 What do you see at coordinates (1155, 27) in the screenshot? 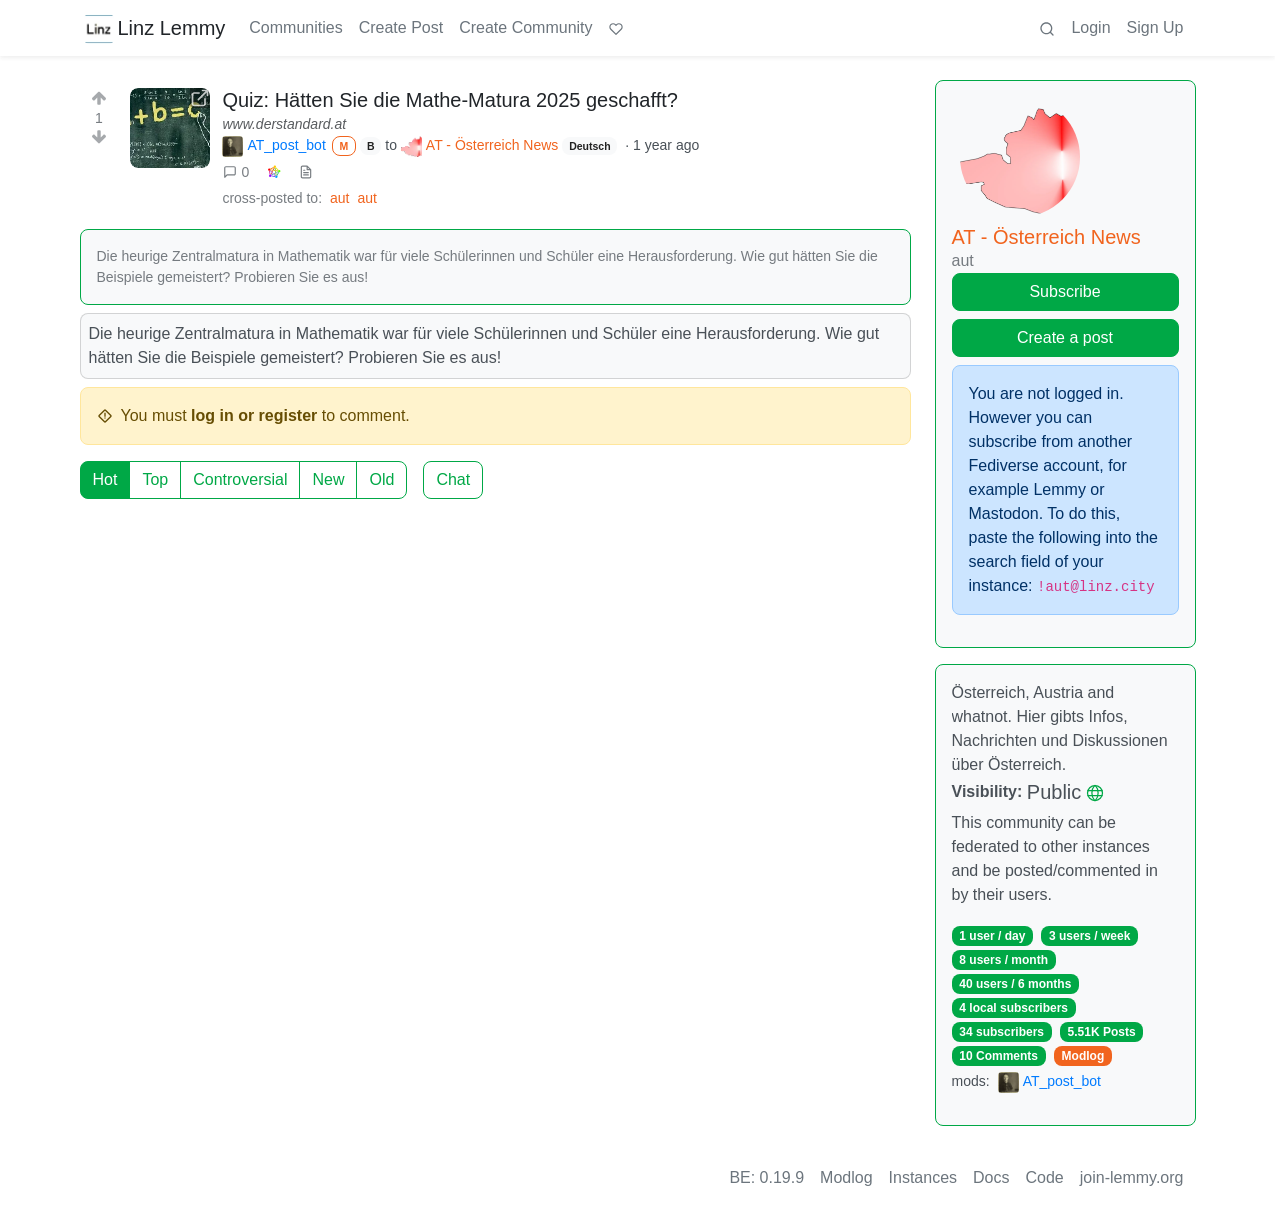
I see `Sign Up` at bounding box center [1155, 27].